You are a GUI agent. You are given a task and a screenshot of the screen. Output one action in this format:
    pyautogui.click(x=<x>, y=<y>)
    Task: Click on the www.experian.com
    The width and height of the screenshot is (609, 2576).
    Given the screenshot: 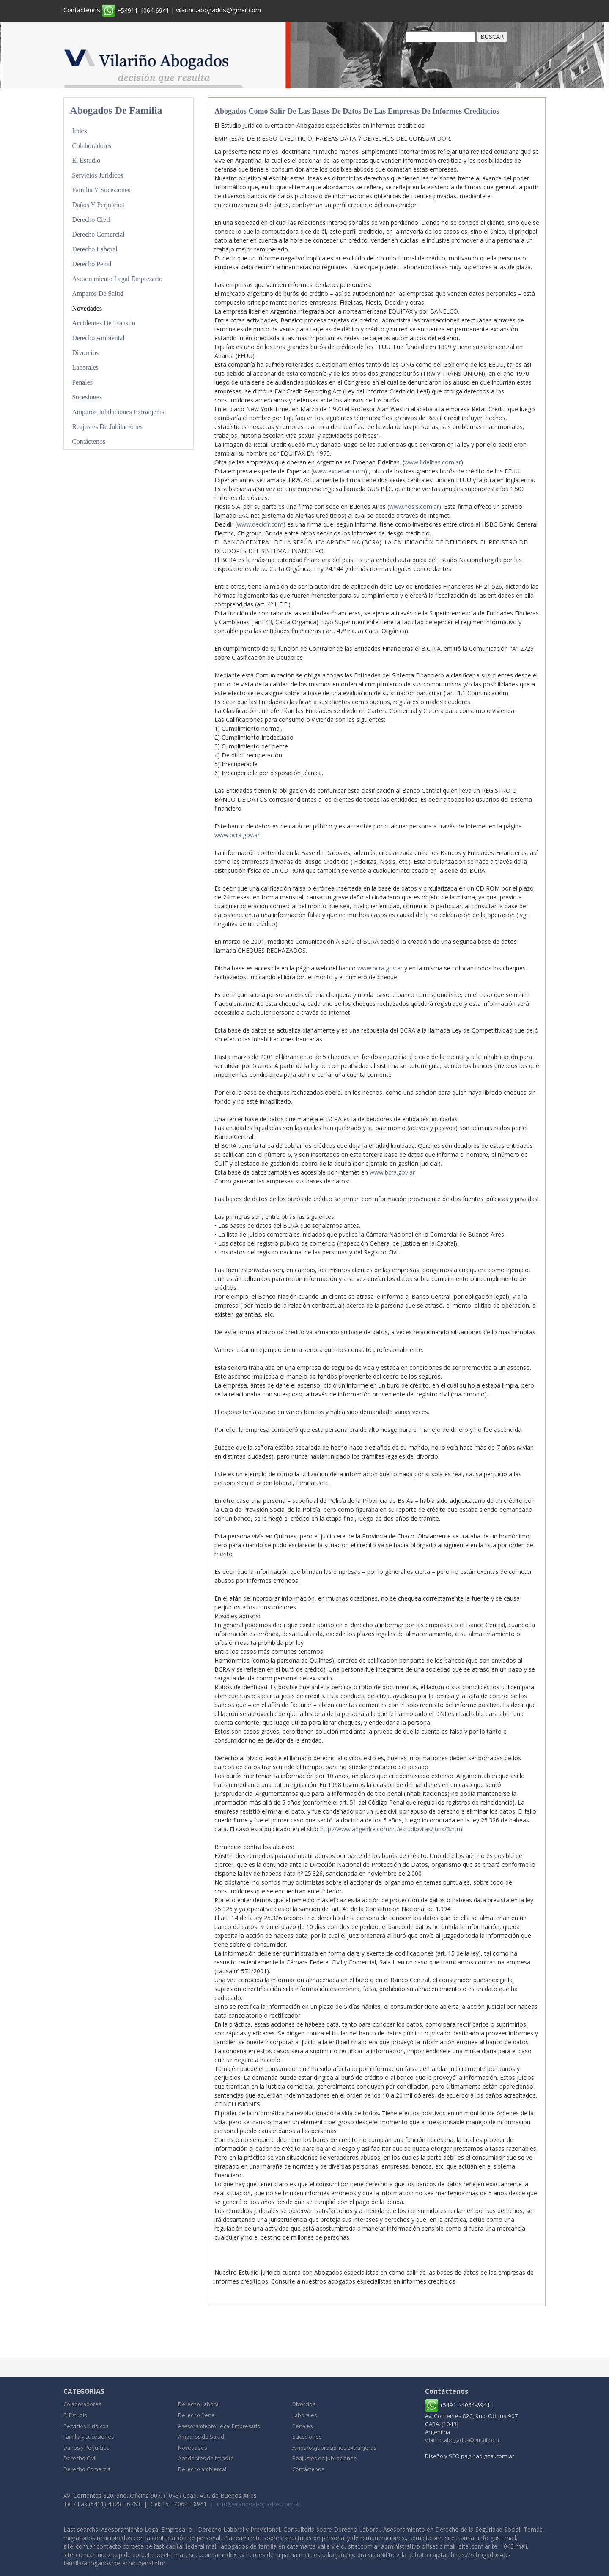 What is the action you would take?
    pyautogui.click(x=339, y=471)
    